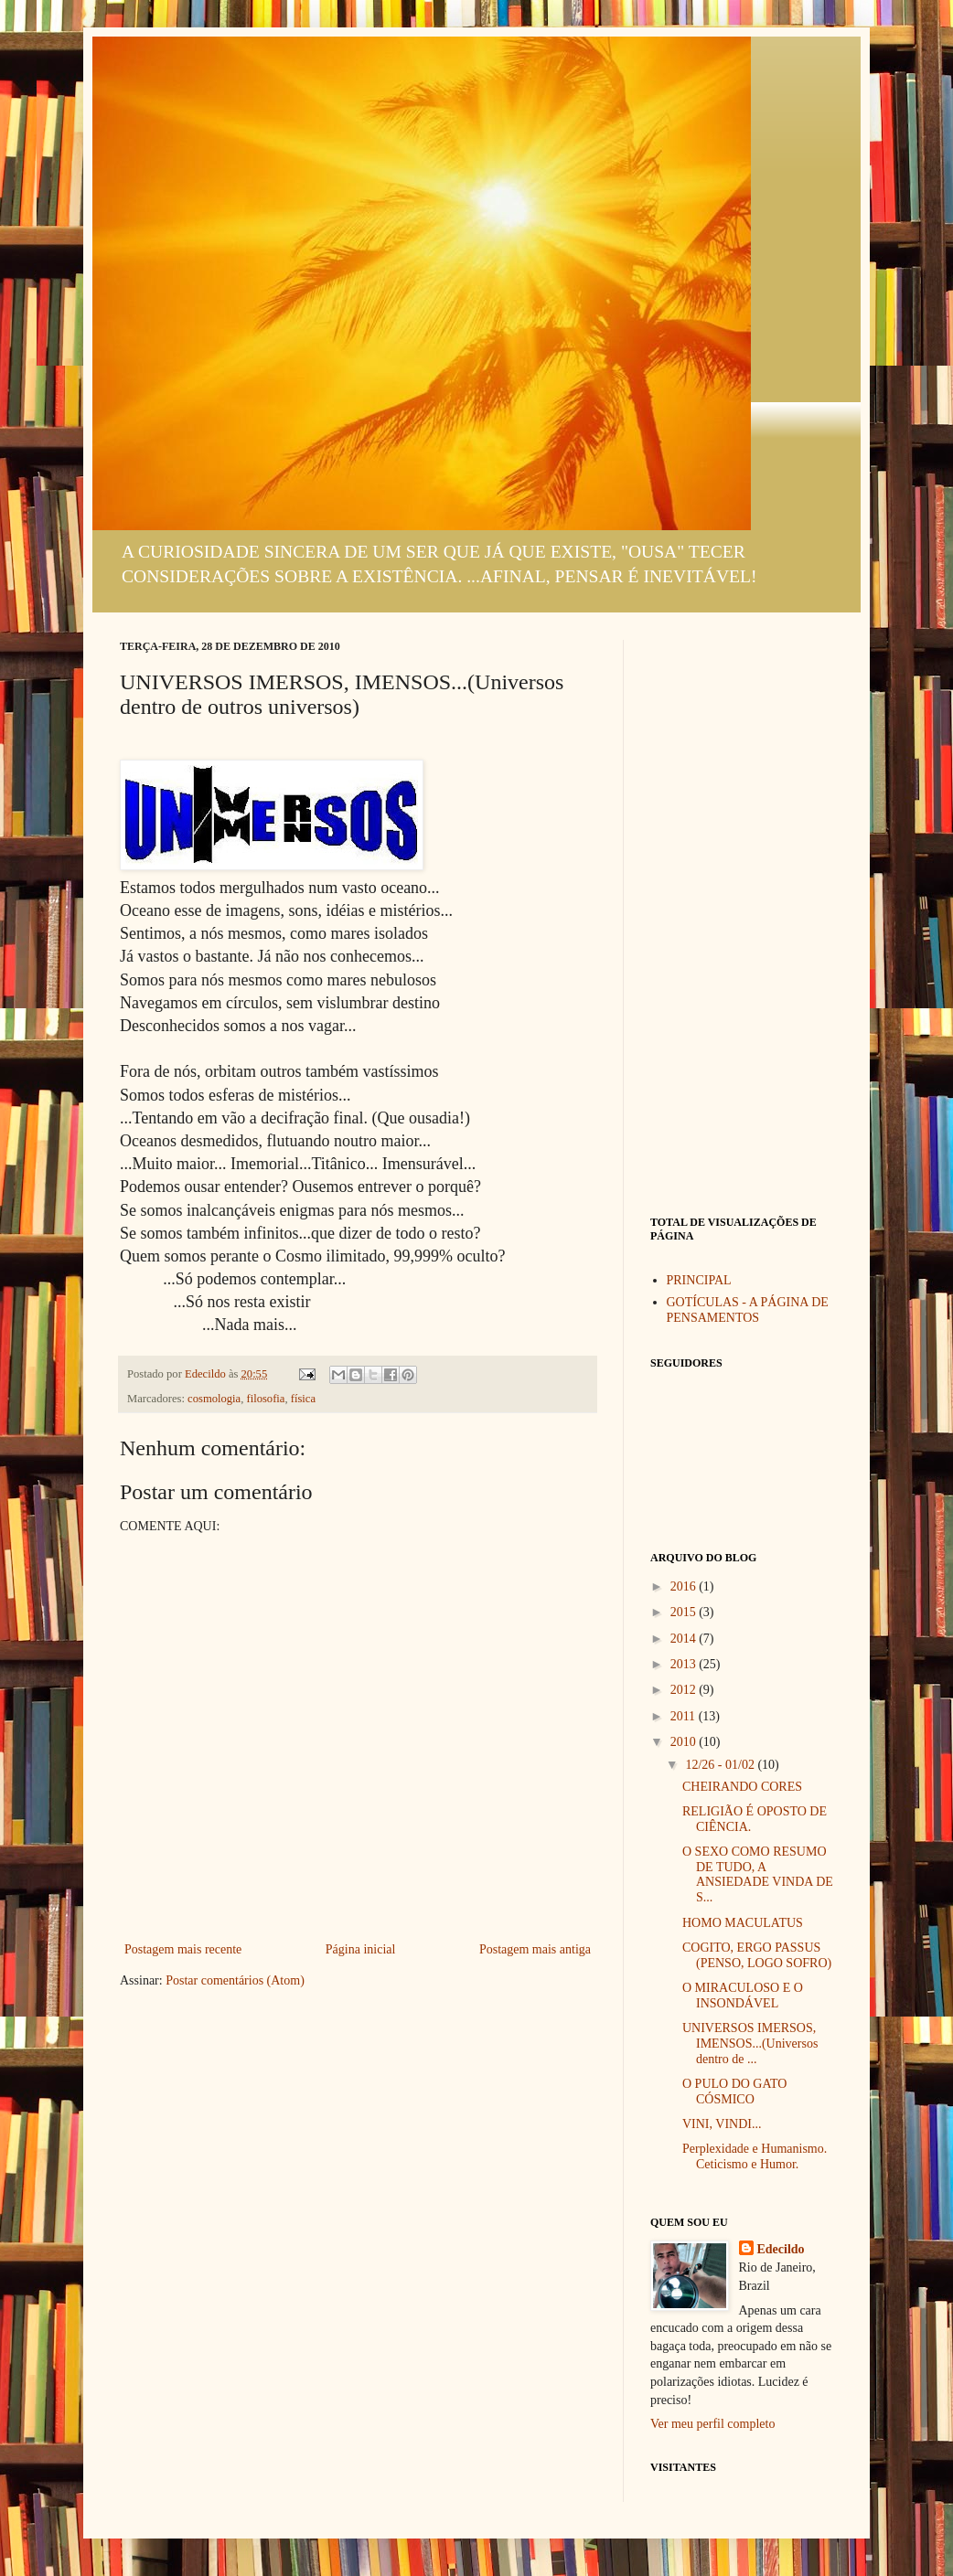  I want to click on [Advertisement], so click(741, 914).